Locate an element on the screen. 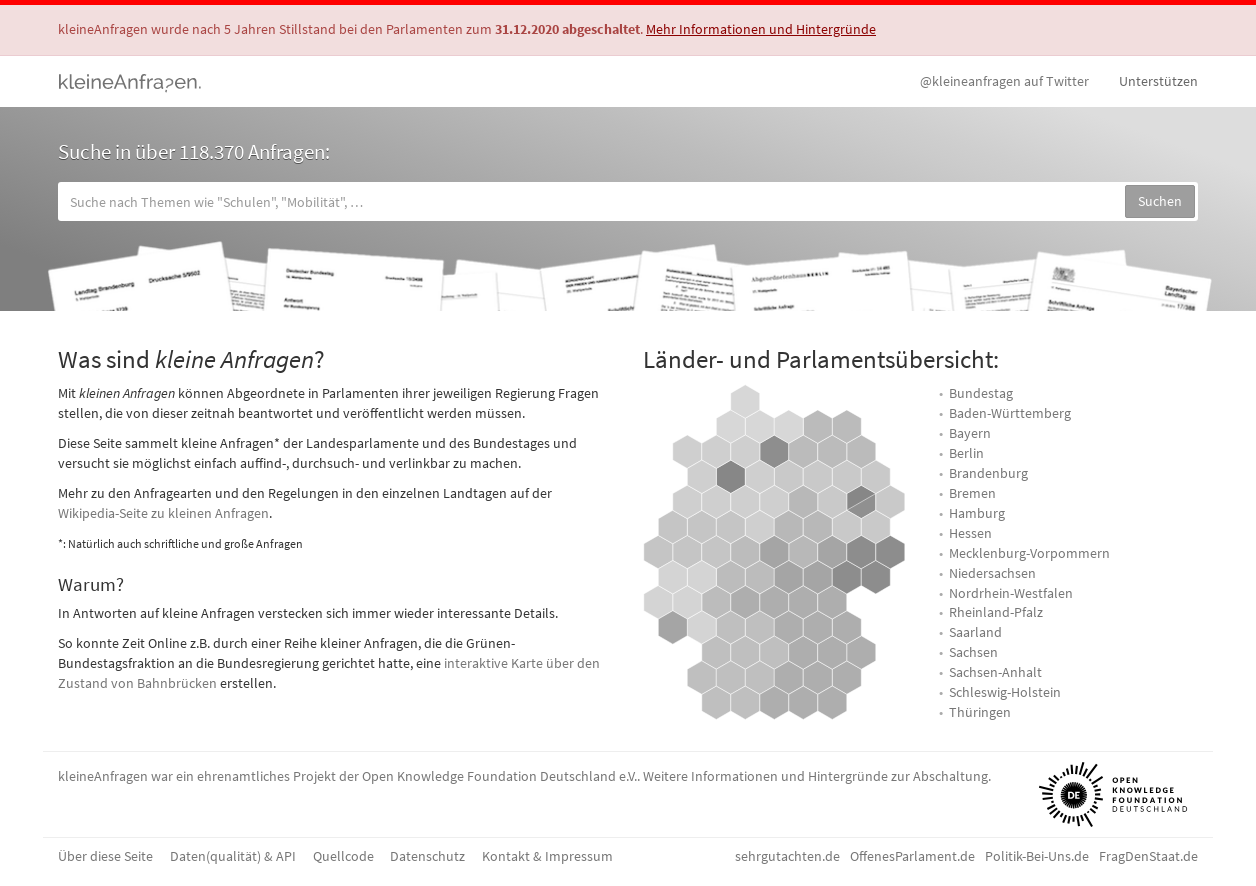 This screenshot has height=886, width=1256. Suche in über 118.370 Anfragen: is located at coordinates (194, 151).